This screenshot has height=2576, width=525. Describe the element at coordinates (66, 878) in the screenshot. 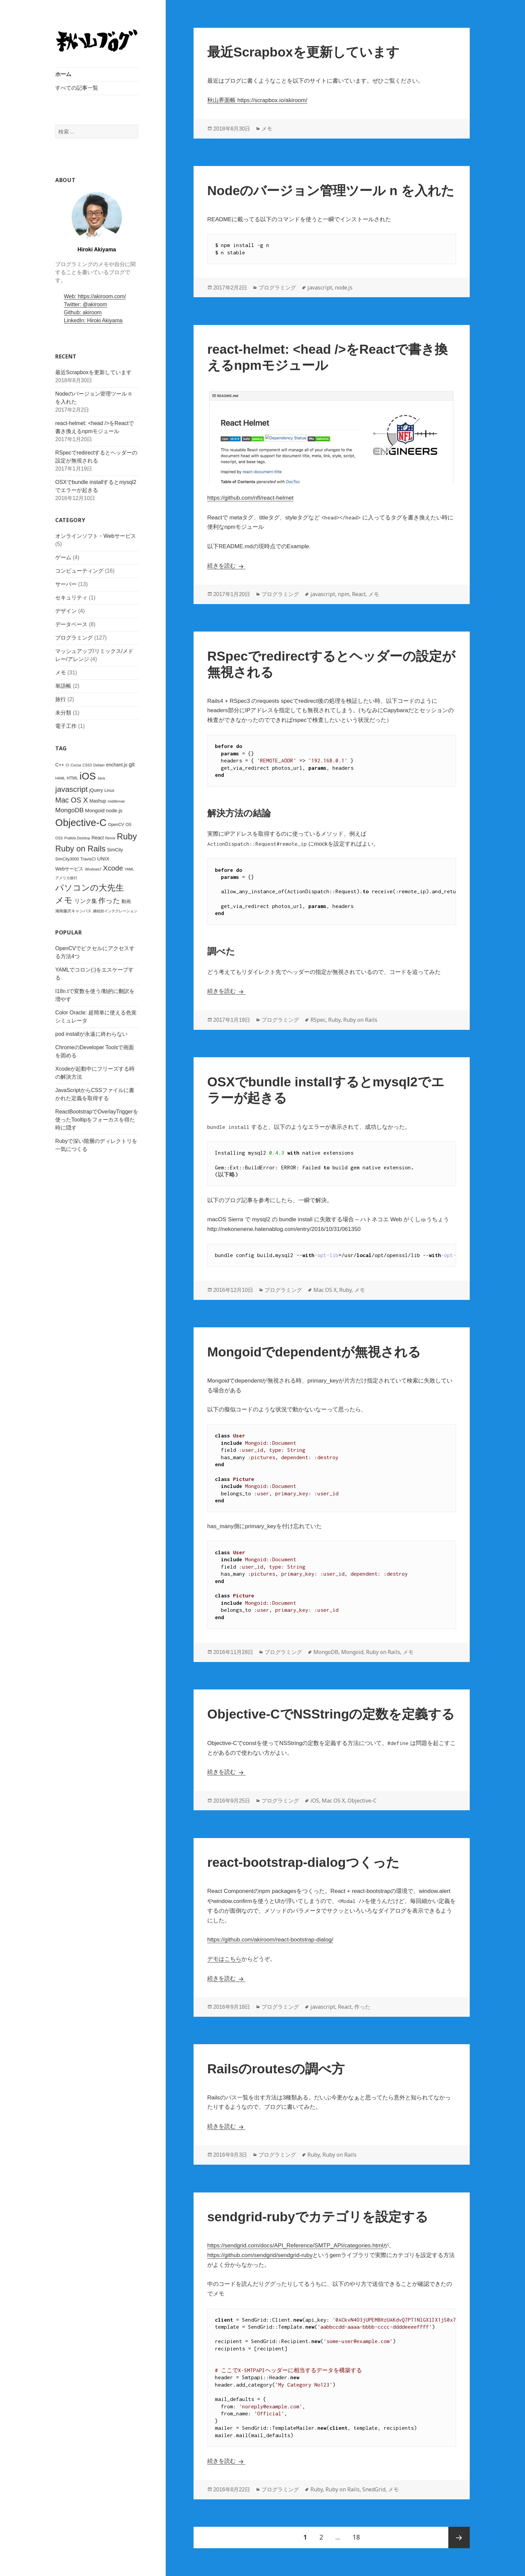

I see `アメリカ旅行 [アメリカ旅行 (2個の項目)]` at that location.